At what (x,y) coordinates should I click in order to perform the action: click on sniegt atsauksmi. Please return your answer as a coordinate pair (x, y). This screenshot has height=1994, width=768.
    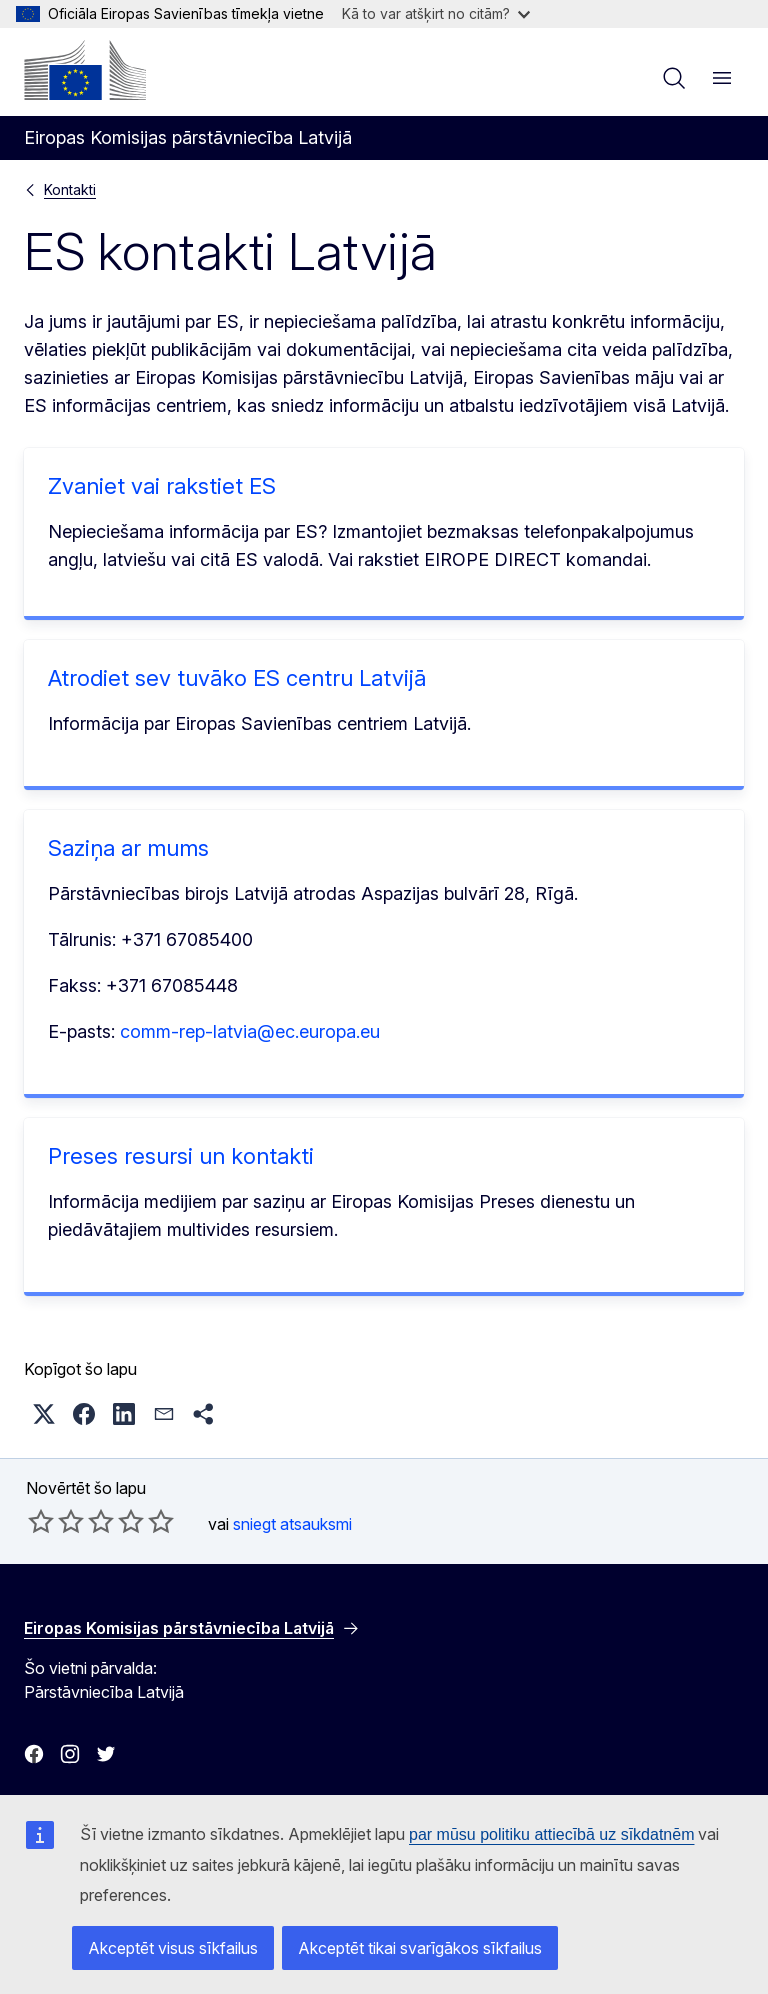
    Looking at the image, I should click on (292, 1524).